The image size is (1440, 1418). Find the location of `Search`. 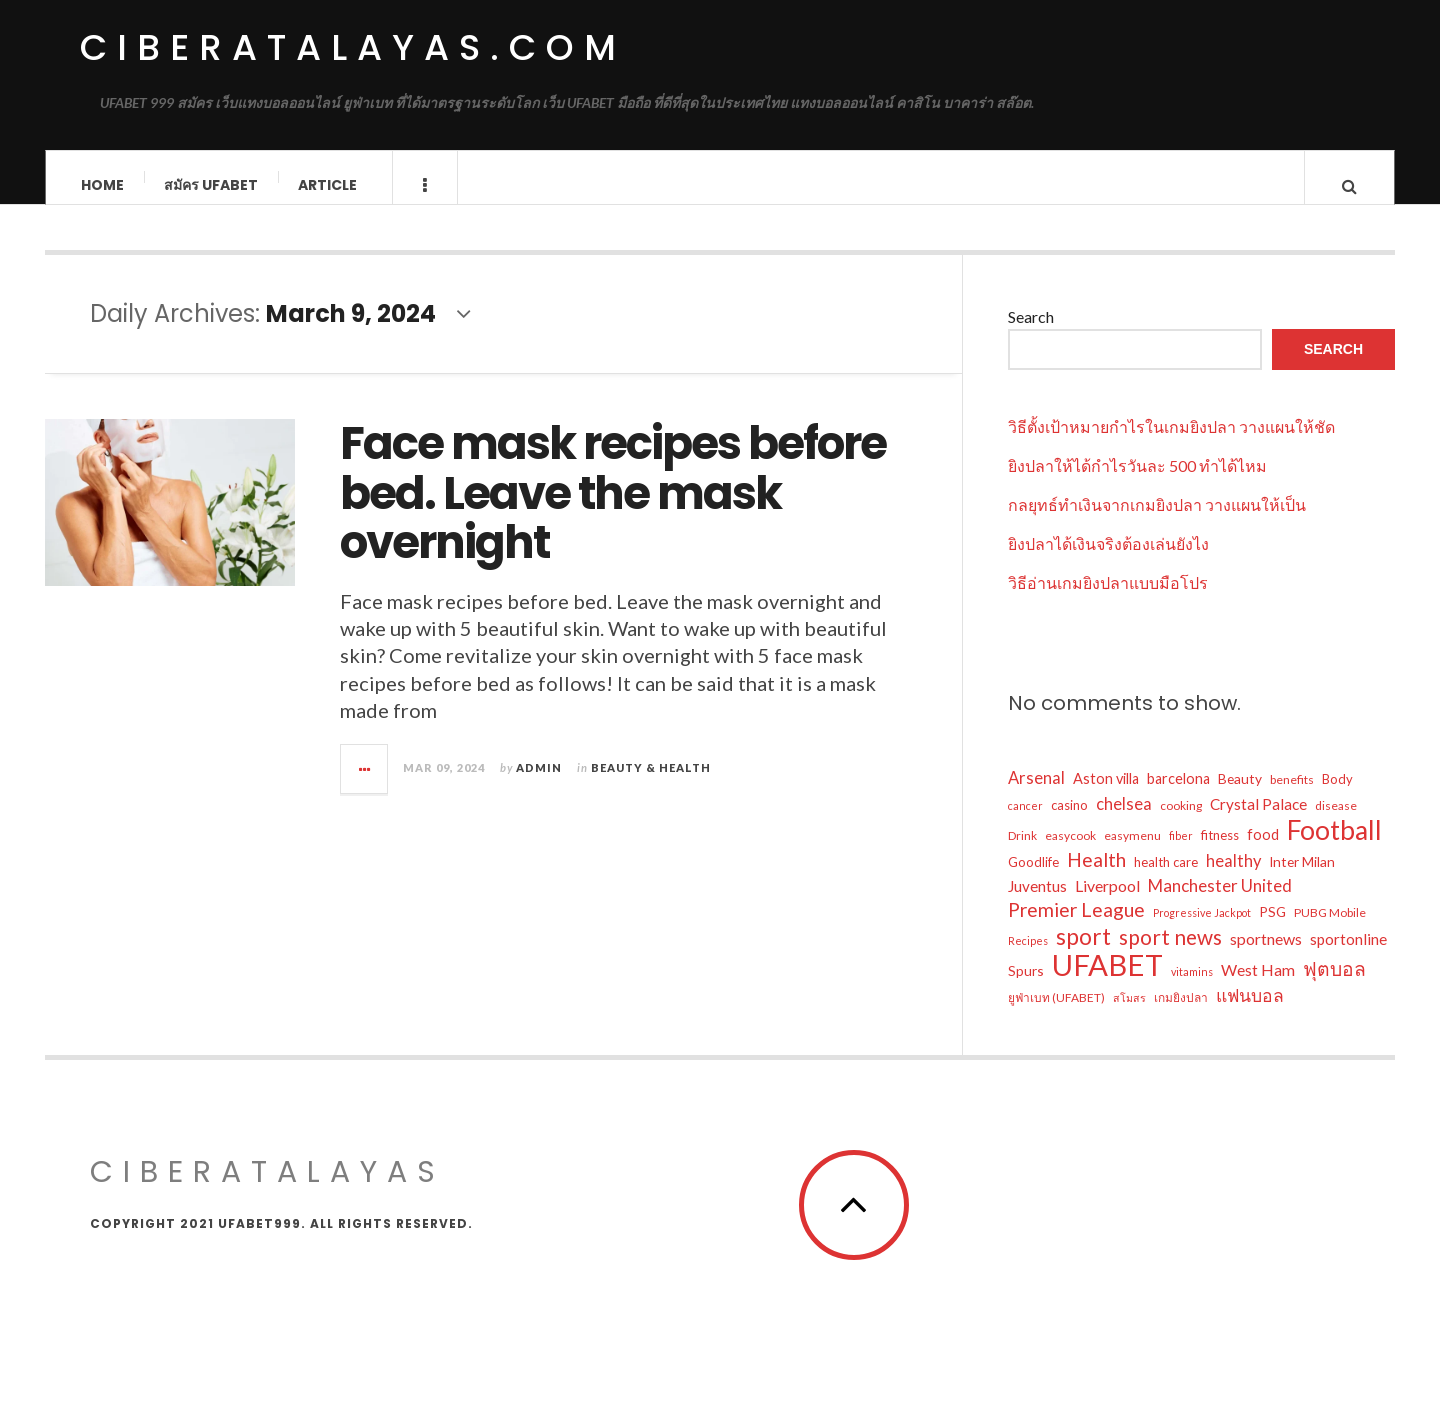

Search is located at coordinates (1031, 331).